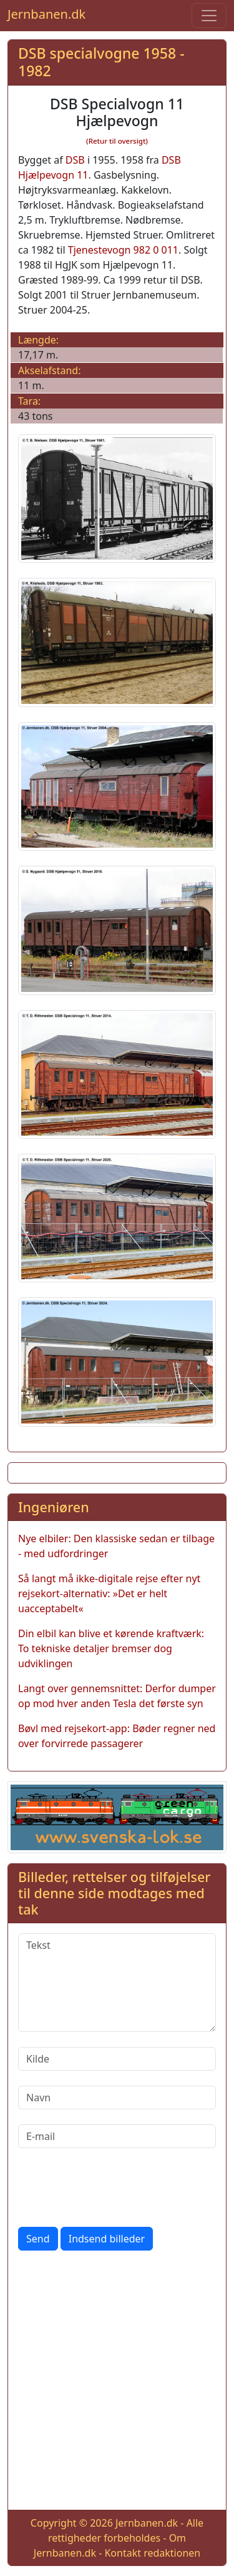 The height and width of the screenshot is (2576, 234). What do you see at coordinates (101, 62) in the screenshot?
I see `DSB specialvogne 1958 - 1982` at bounding box center [101, 62].